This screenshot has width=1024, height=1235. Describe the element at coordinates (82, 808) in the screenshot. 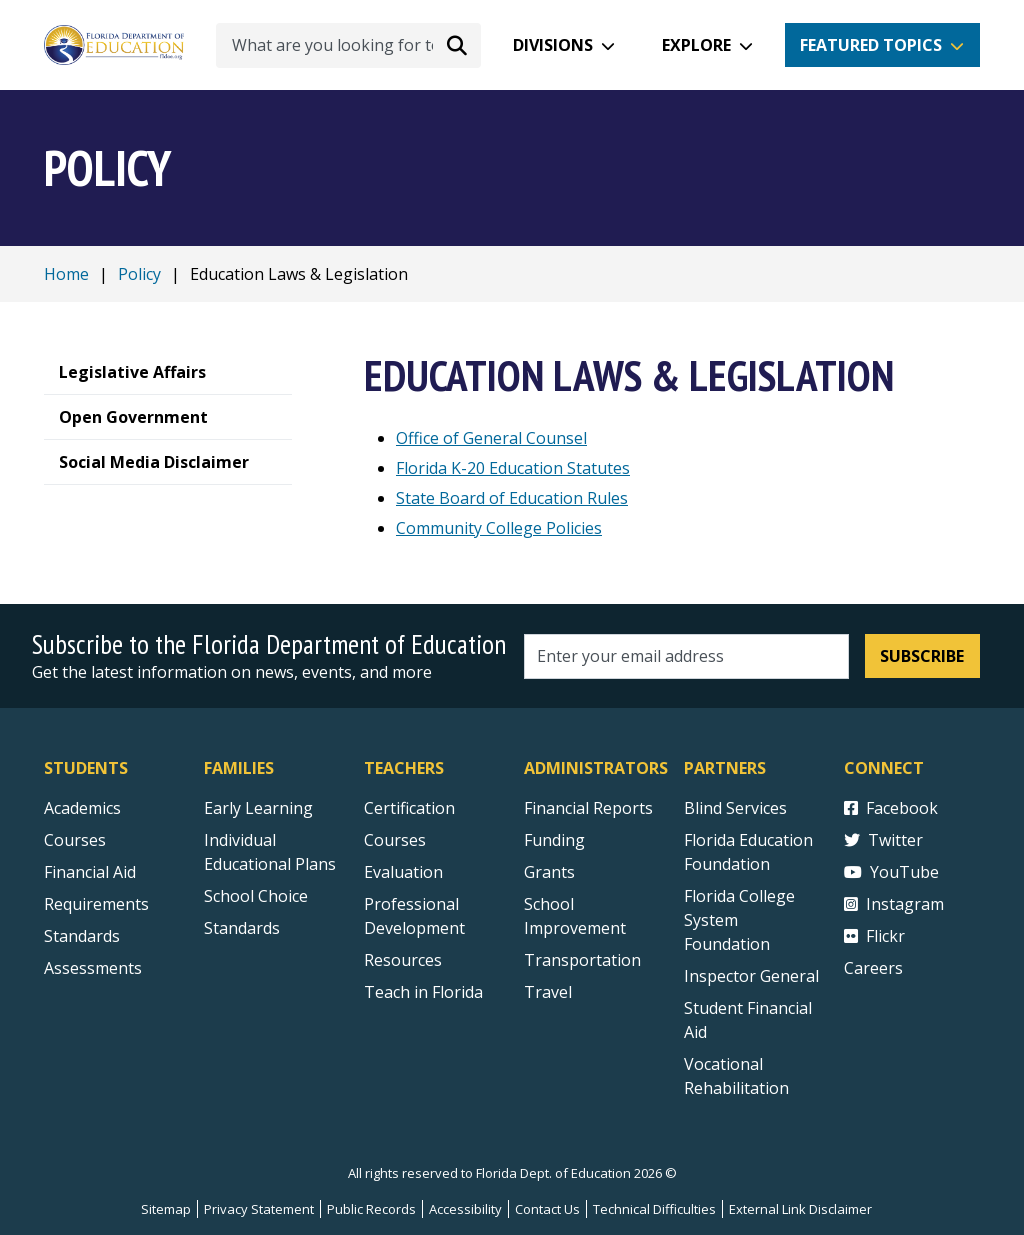

I see `Academics` at that location.